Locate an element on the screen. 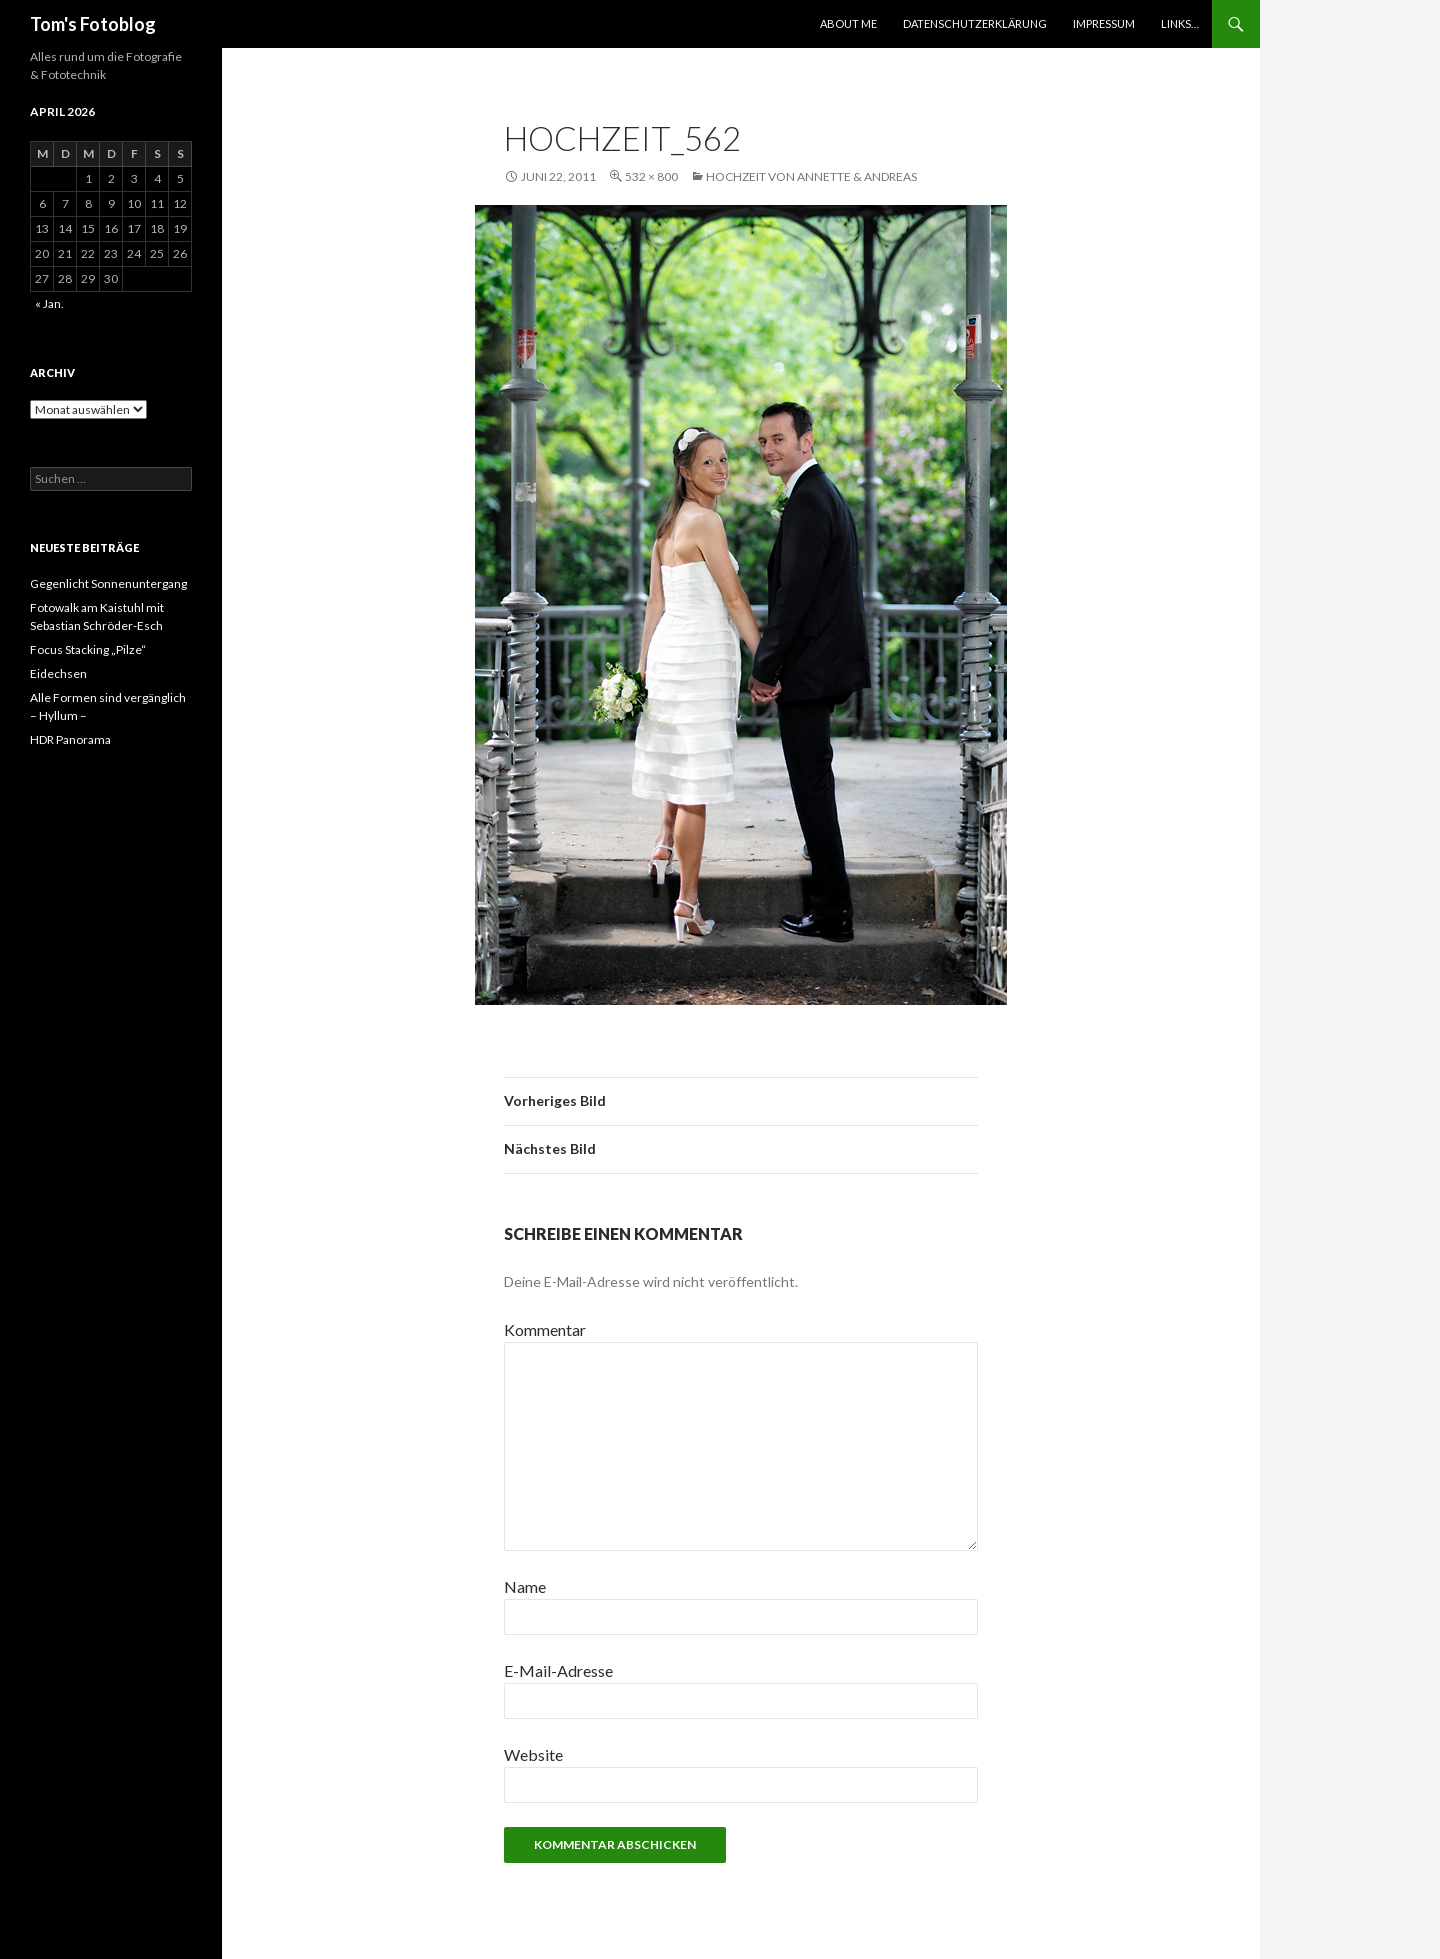 This screenshot has width=1440, height=1959. Impressum is located at coordinates (1104, 23).